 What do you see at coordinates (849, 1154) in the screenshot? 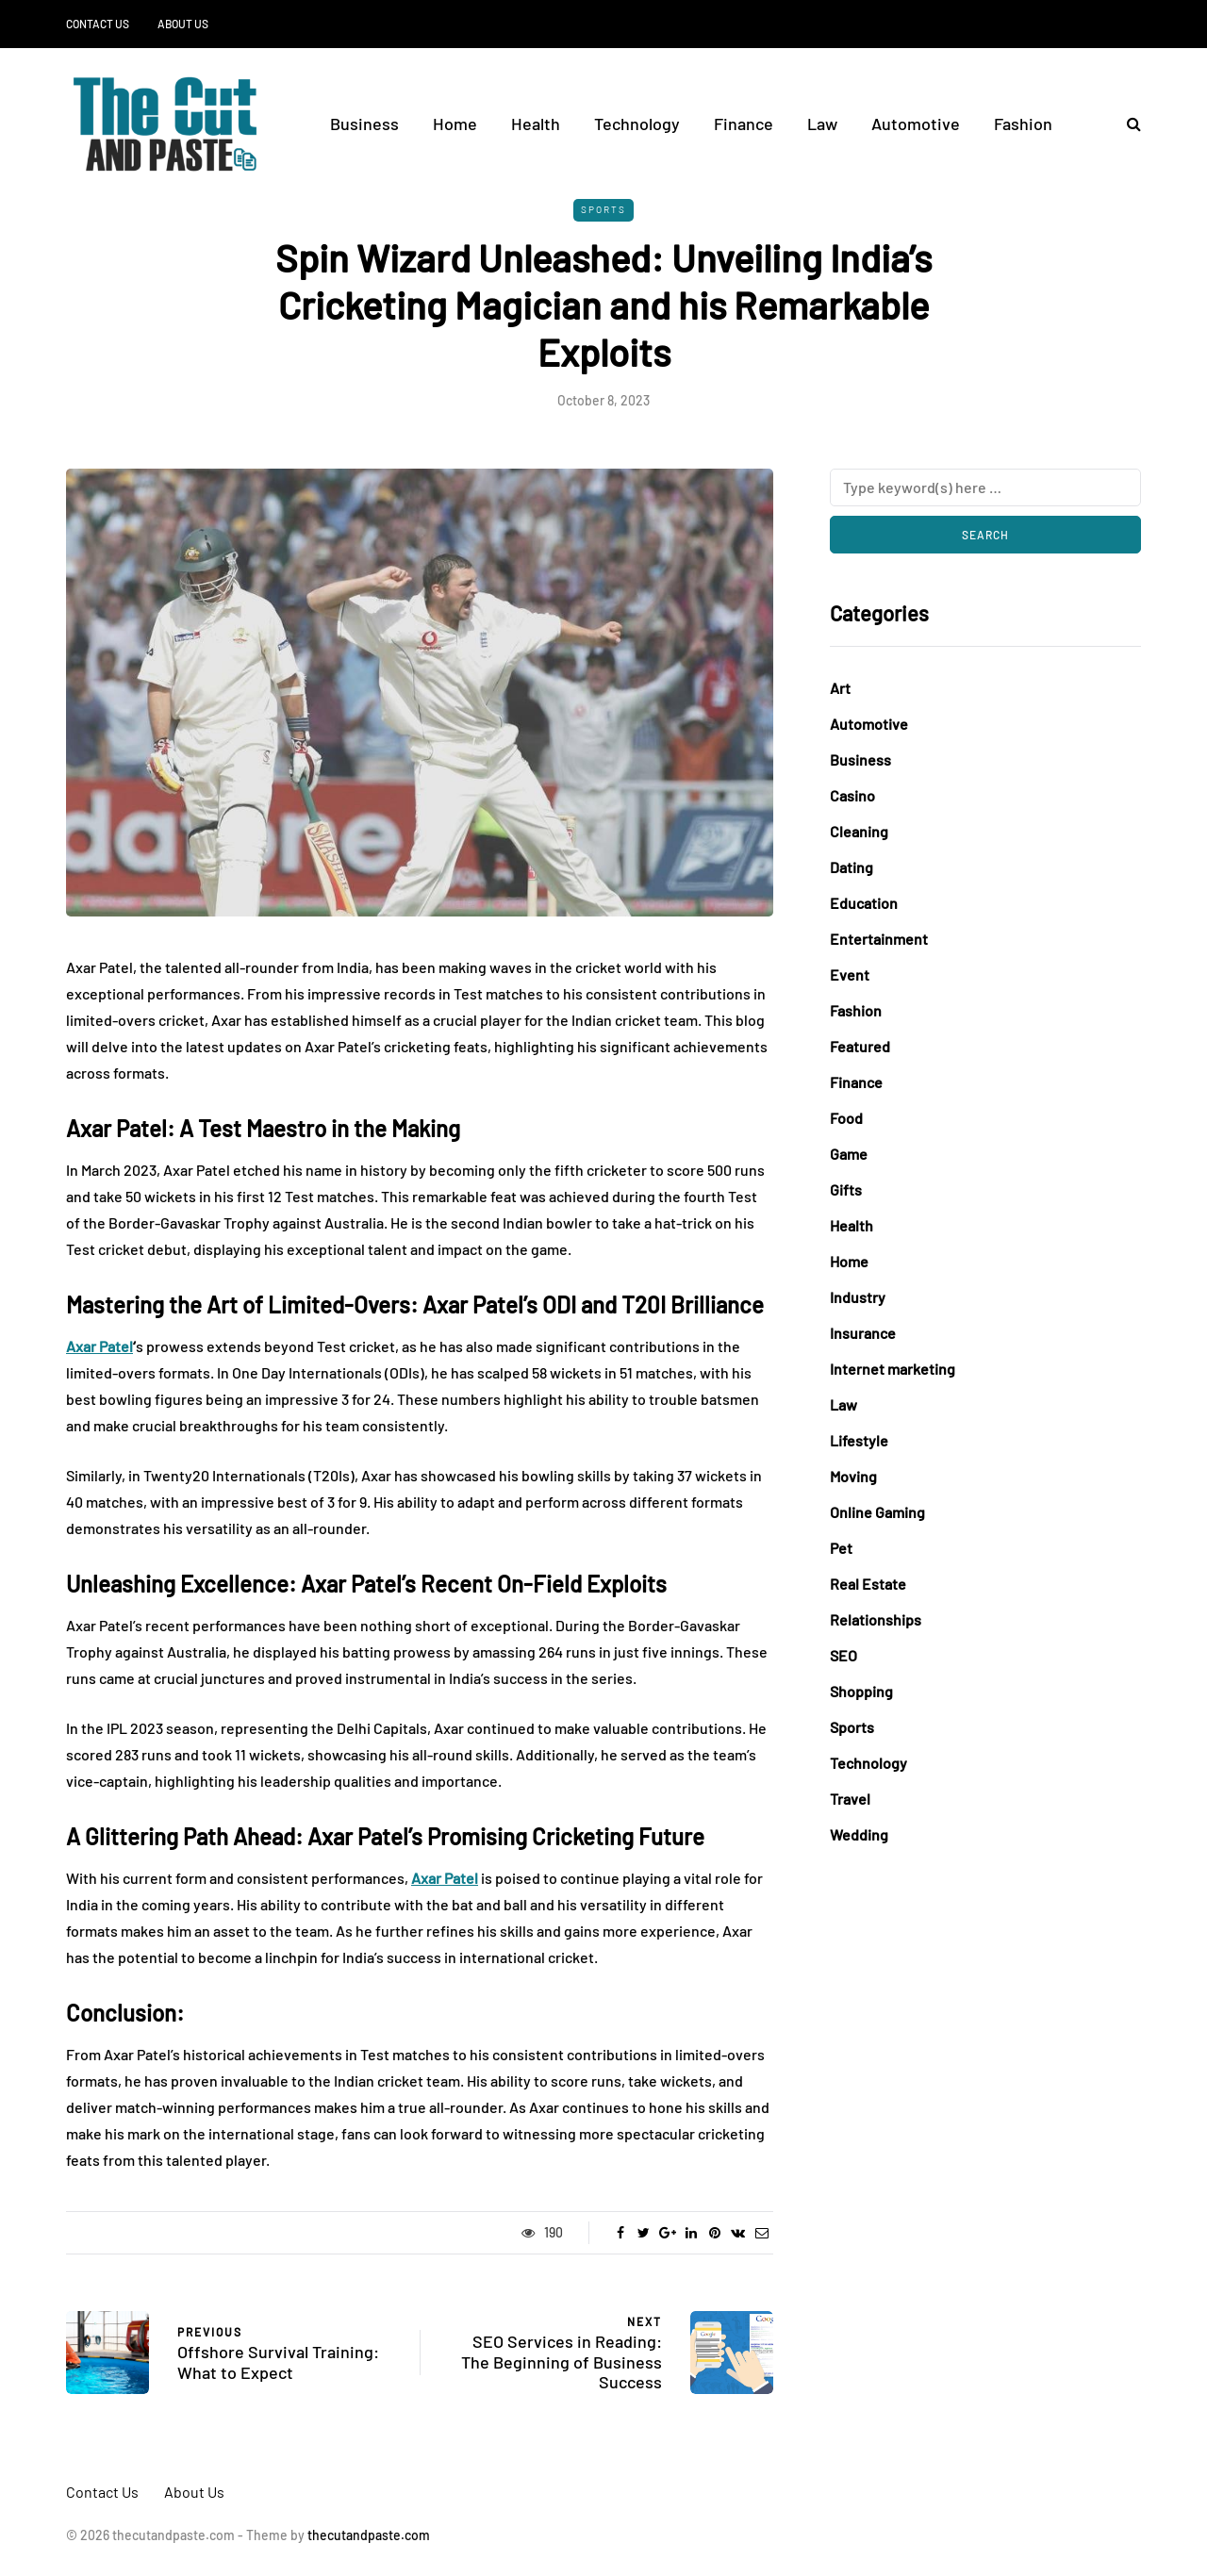
I see `Game` at bounding box center [849, 1154].